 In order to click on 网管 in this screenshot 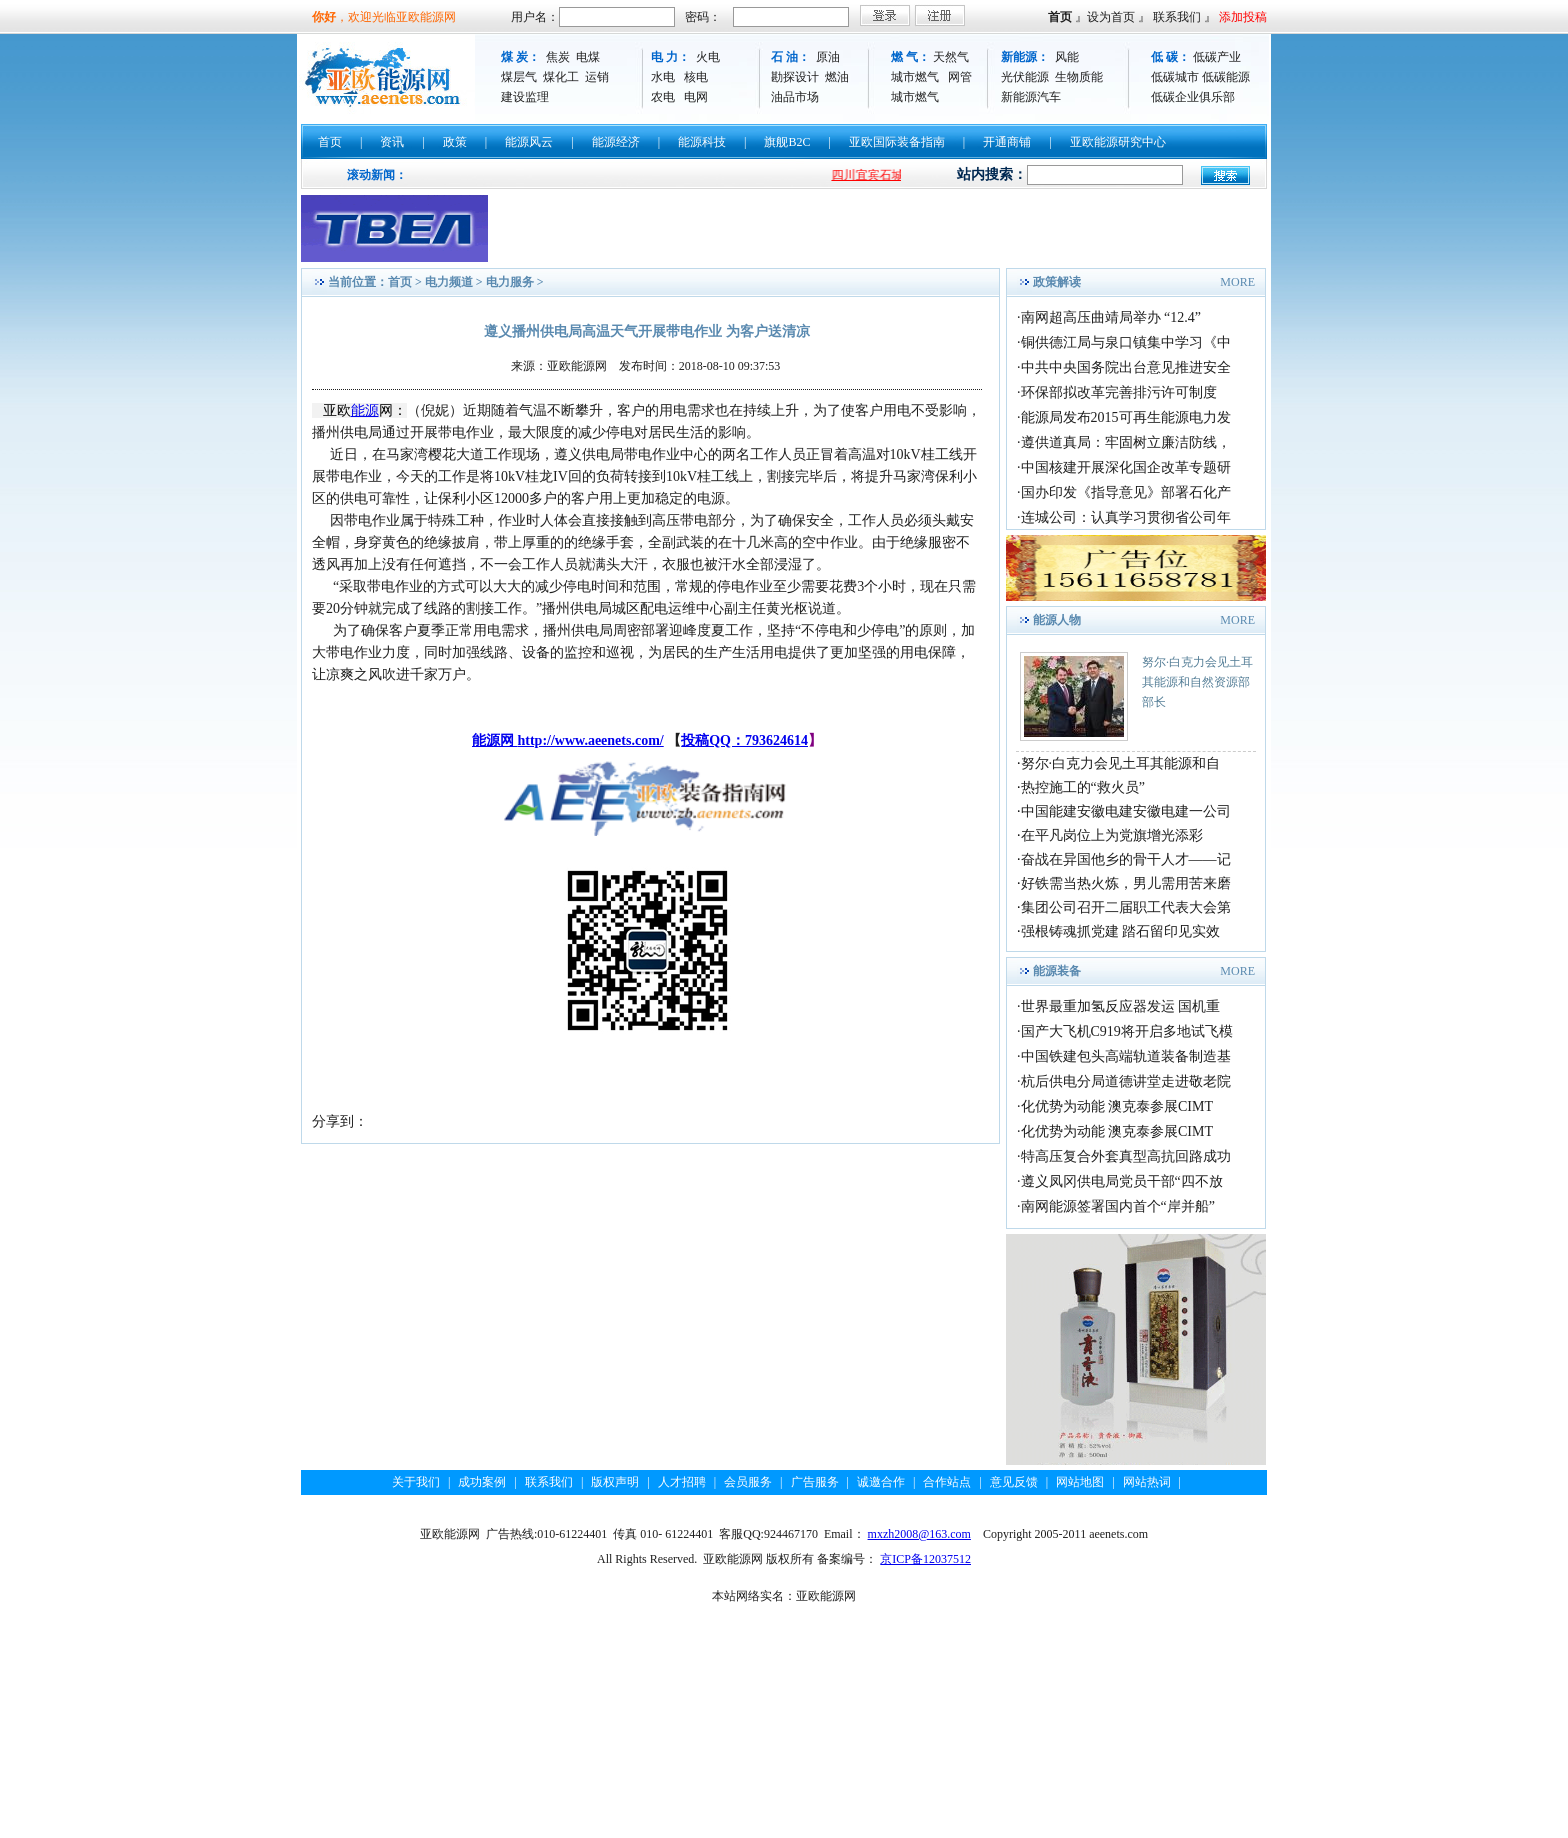, I will do `click(960, 77)`.